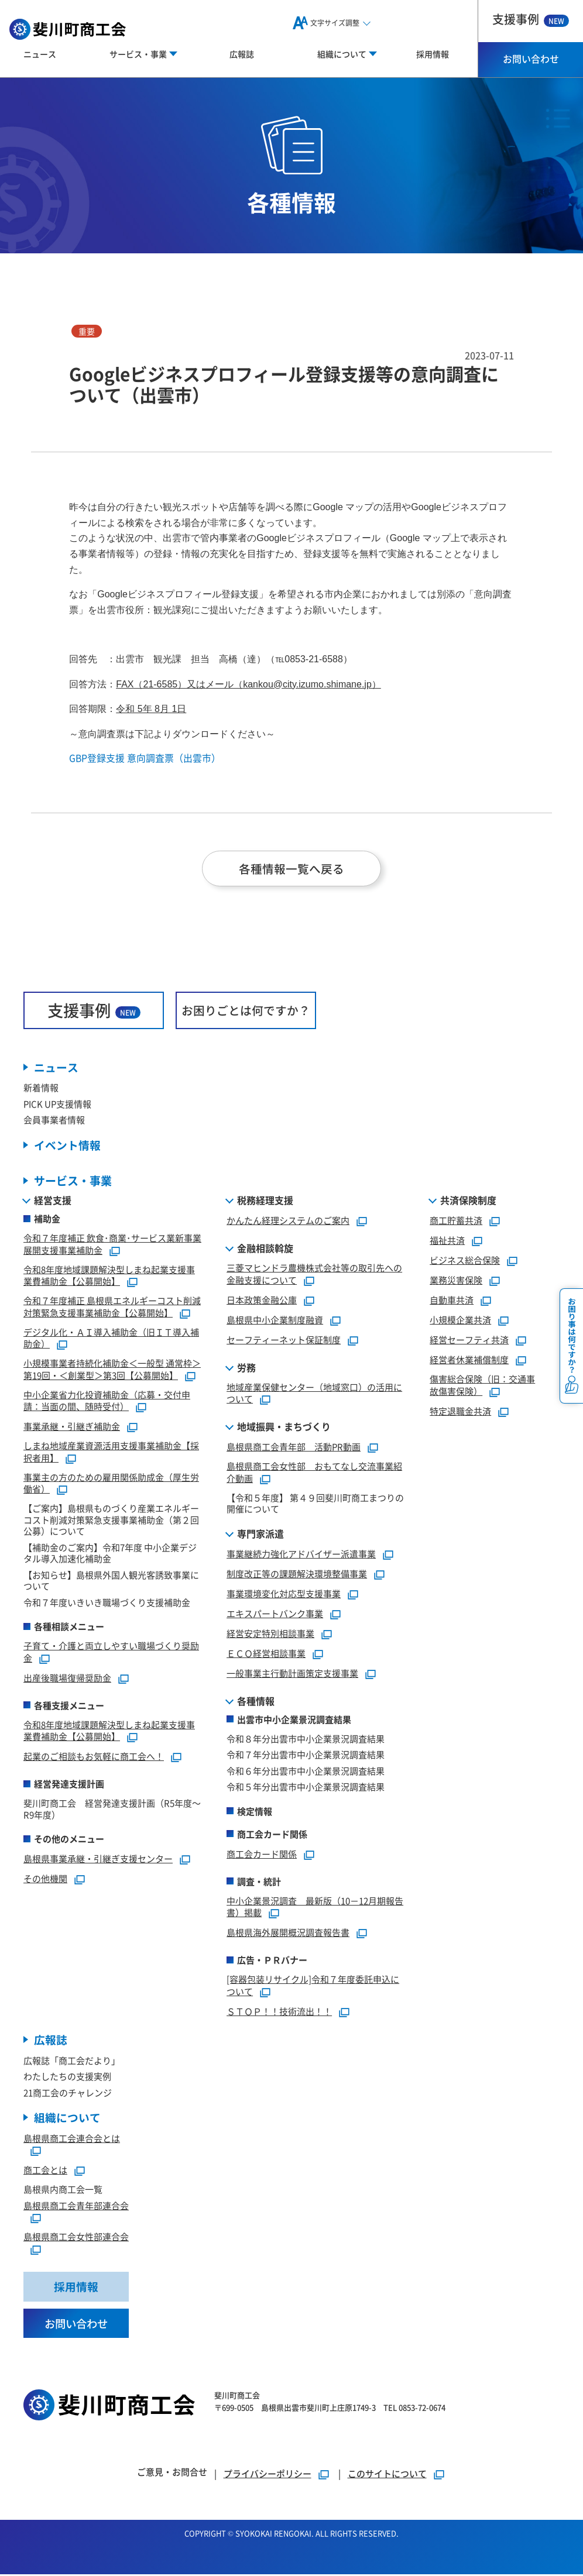 The width and height of the screenshot is (583, 2576). Describe the element at coordinates (288, 1933) in the screenshot. I see `島根県海外展開概況調査報告書` at that location.